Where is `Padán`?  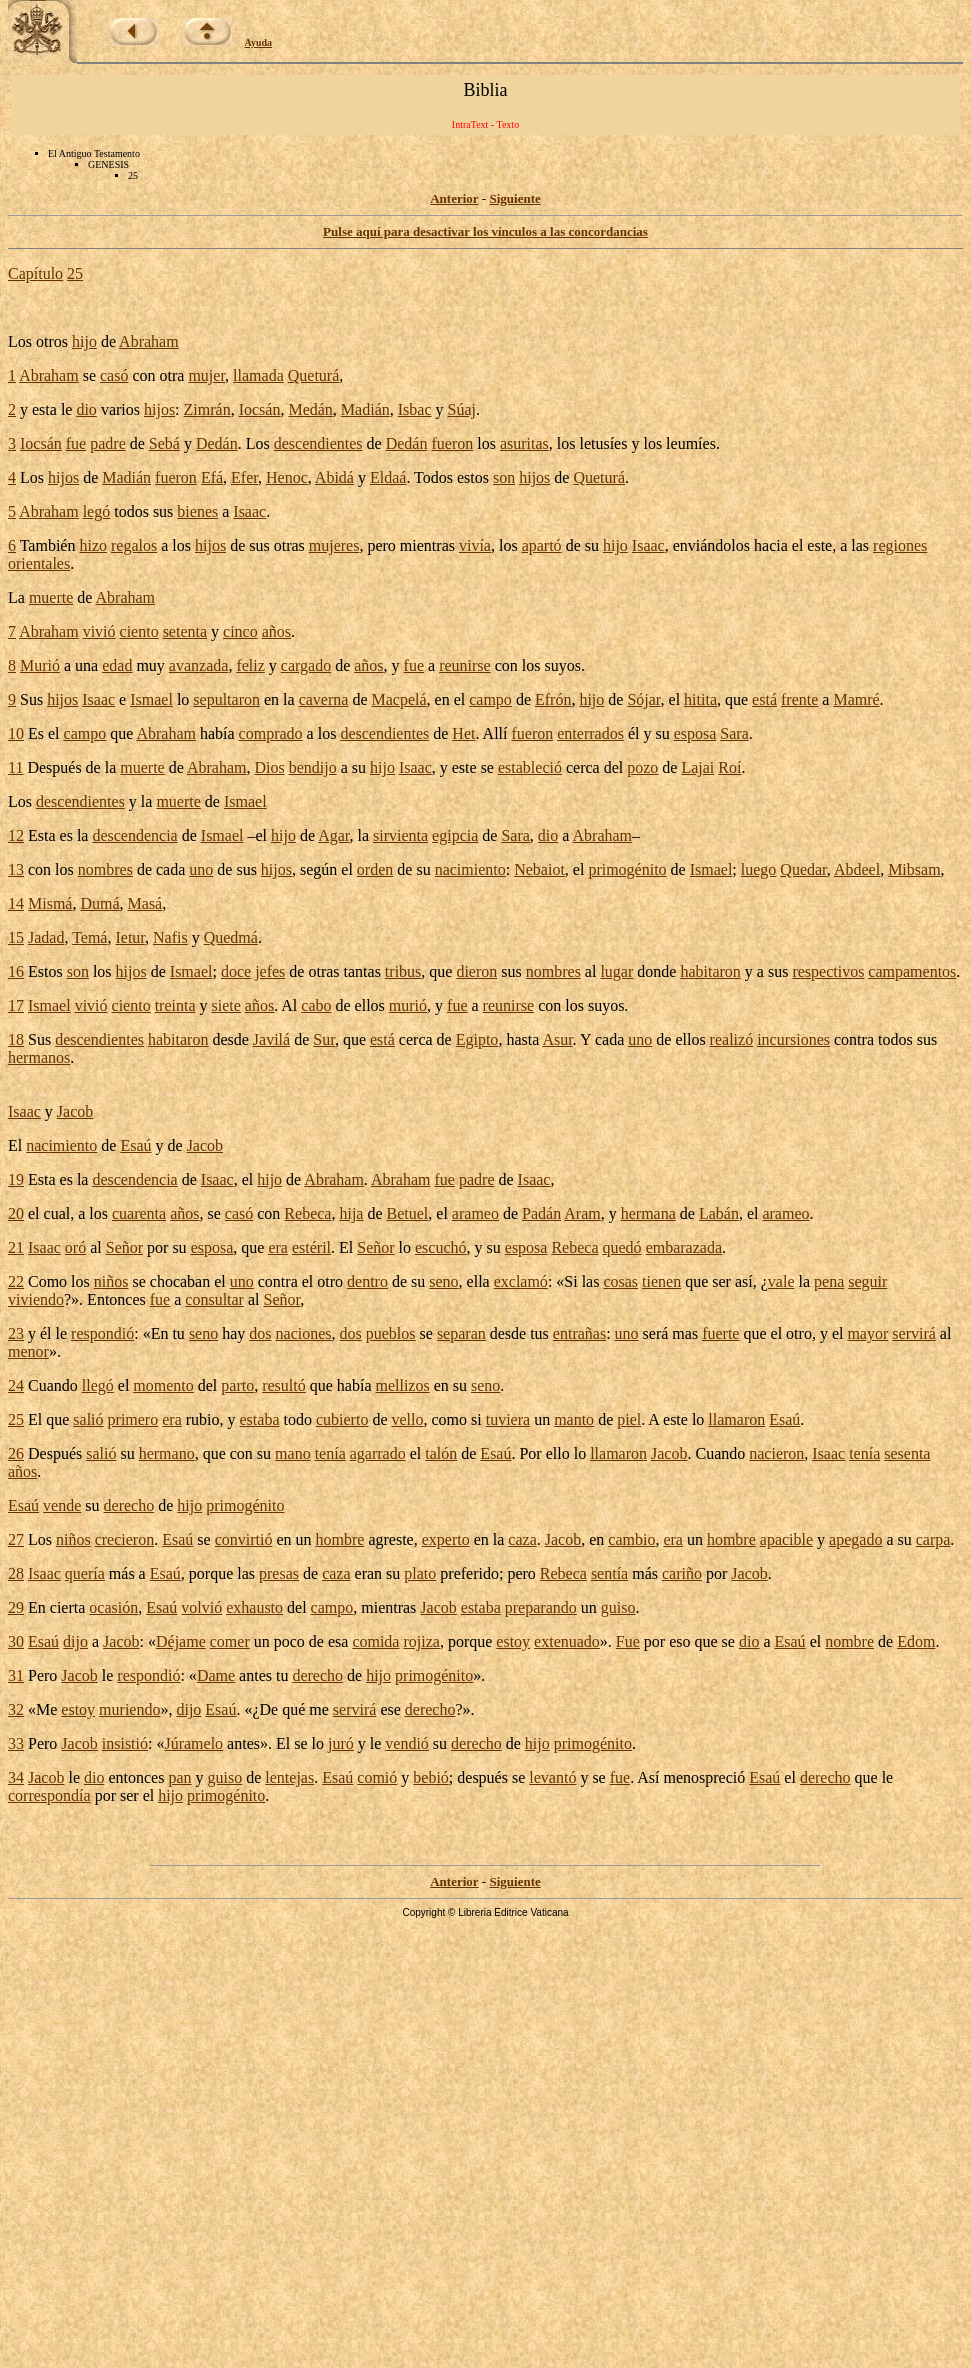
Padán is located at coordinates (541, 1213).